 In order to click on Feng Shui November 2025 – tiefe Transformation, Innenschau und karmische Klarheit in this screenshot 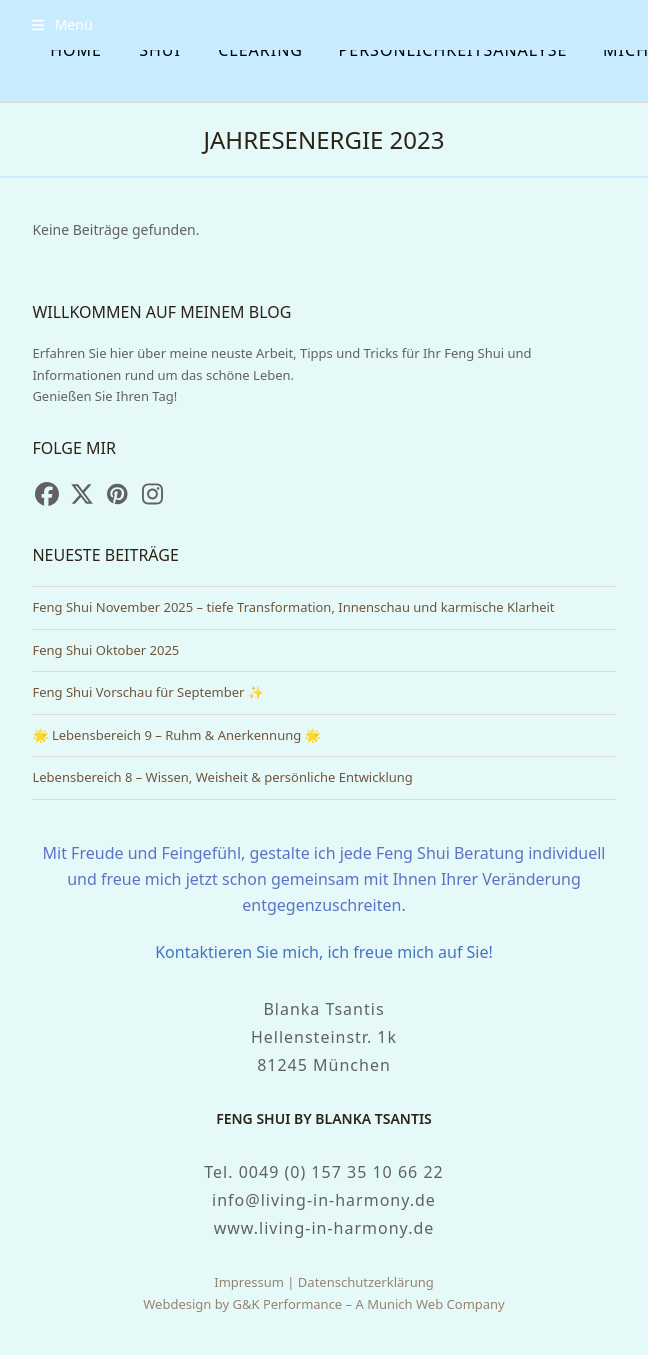, I will do `click(293, 607)`.